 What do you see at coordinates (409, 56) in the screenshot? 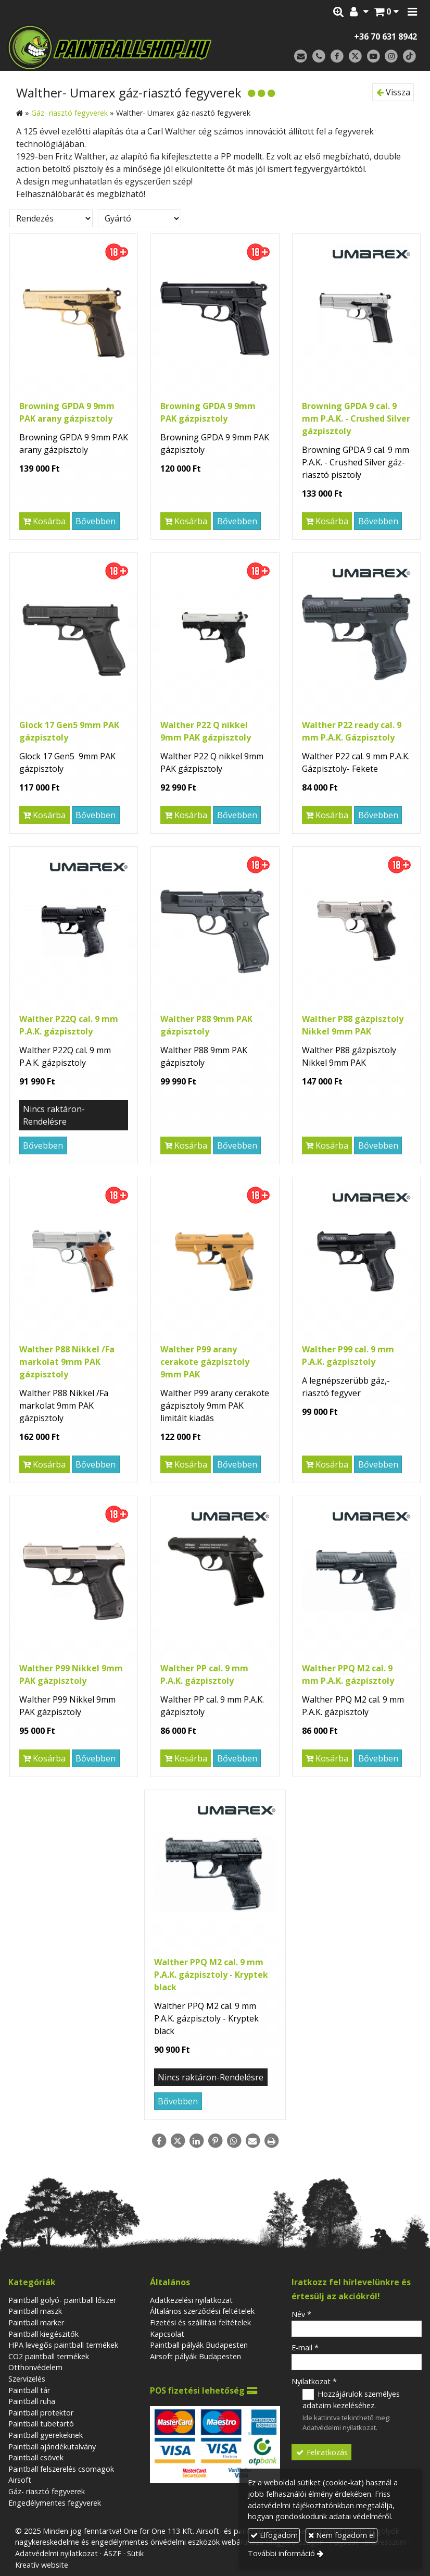
I see `[TikTok]` at bounding box center [409, 56].